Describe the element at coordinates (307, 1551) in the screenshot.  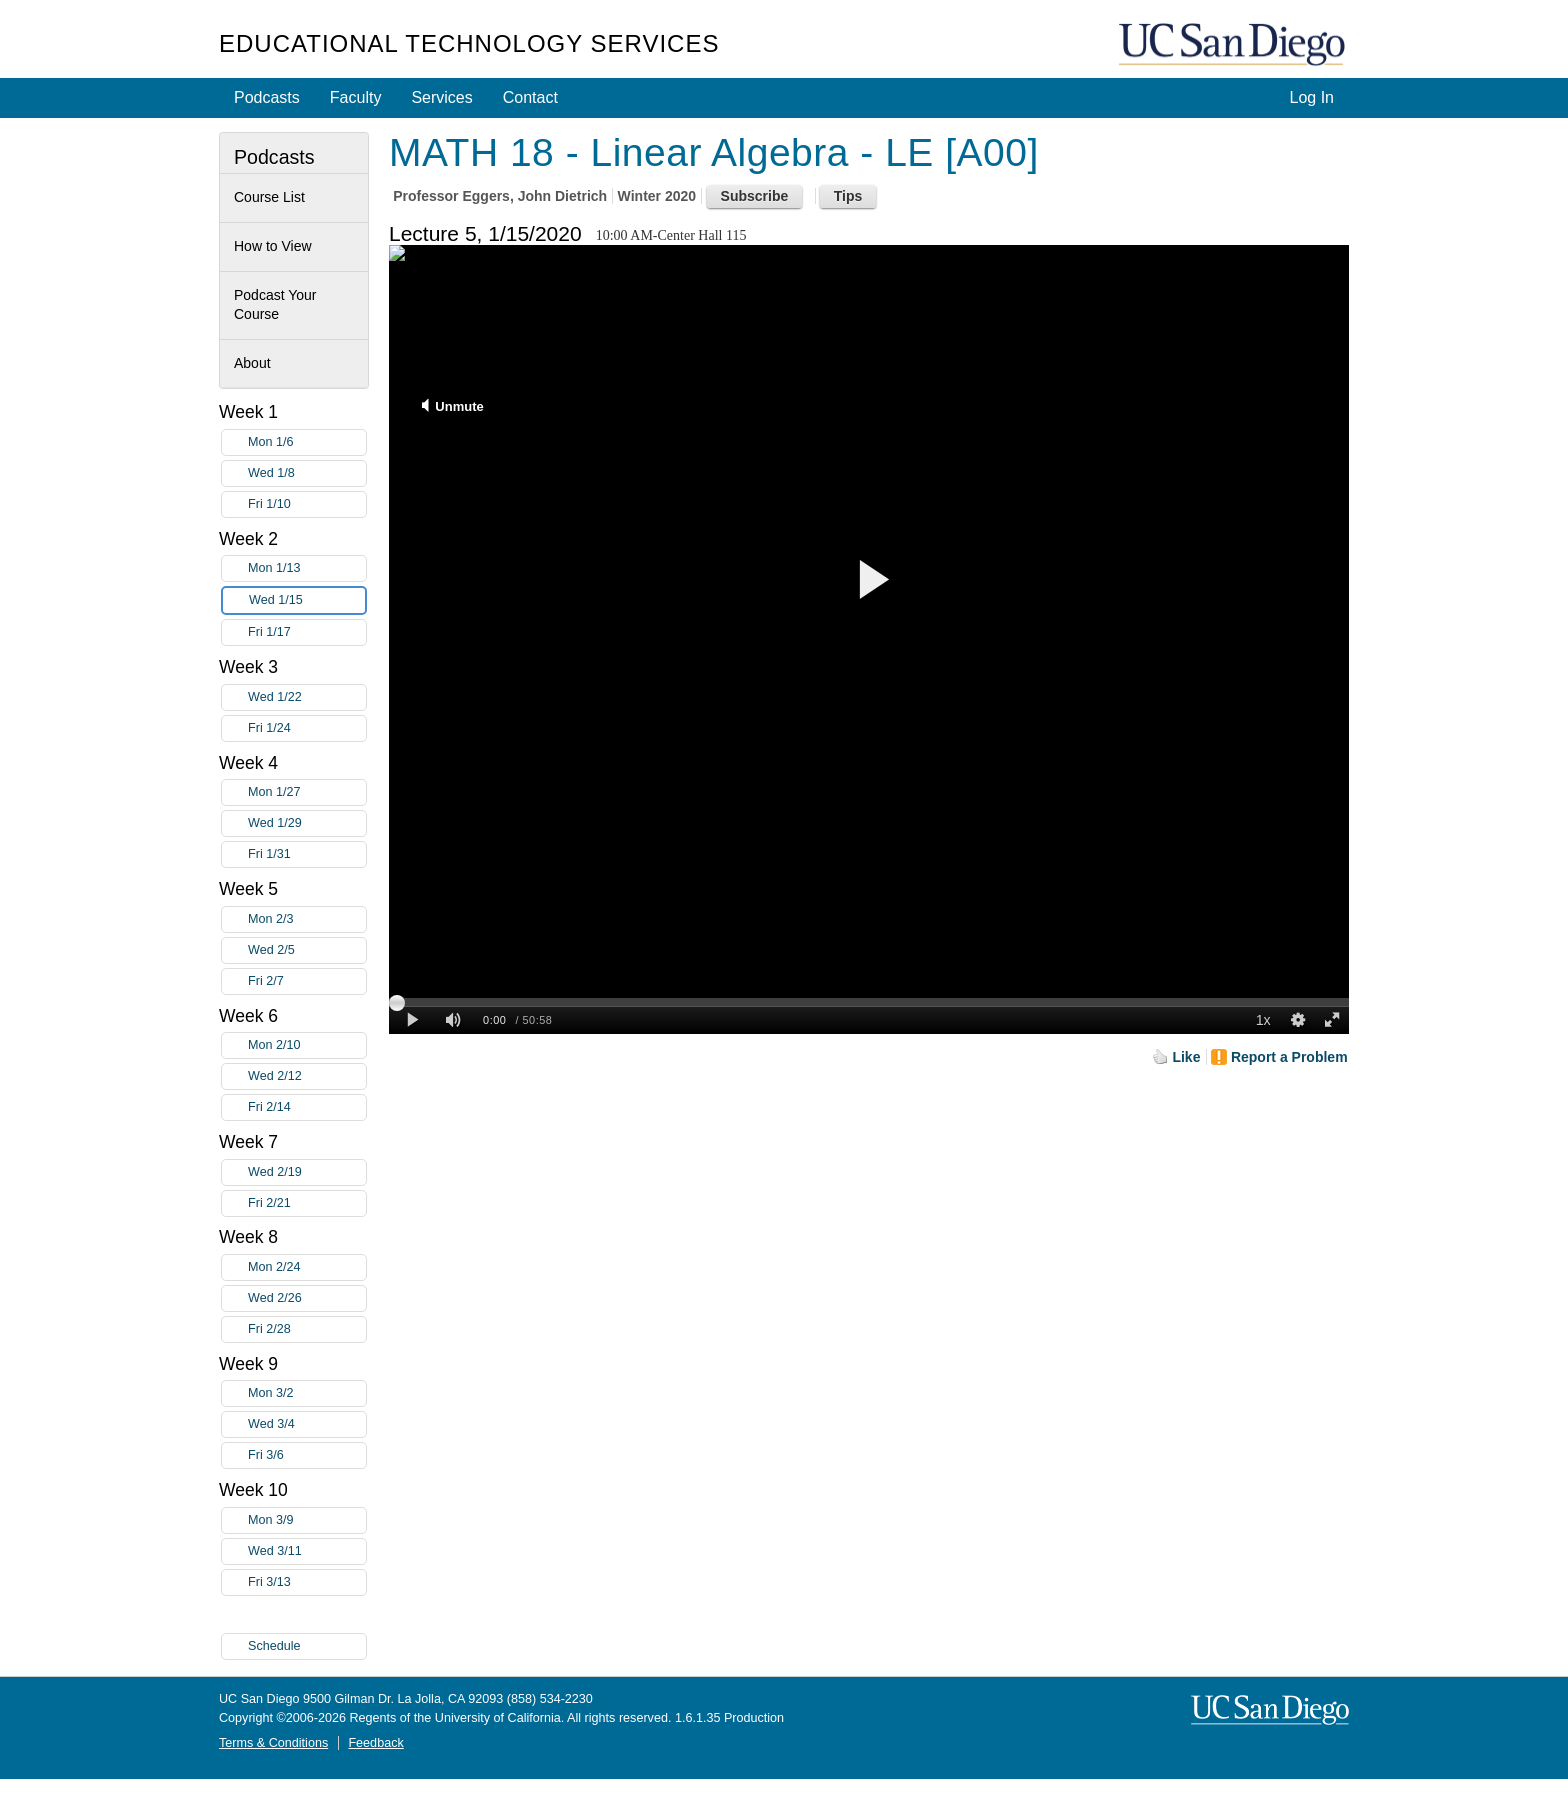
I see `Wed 3/11` at that location.